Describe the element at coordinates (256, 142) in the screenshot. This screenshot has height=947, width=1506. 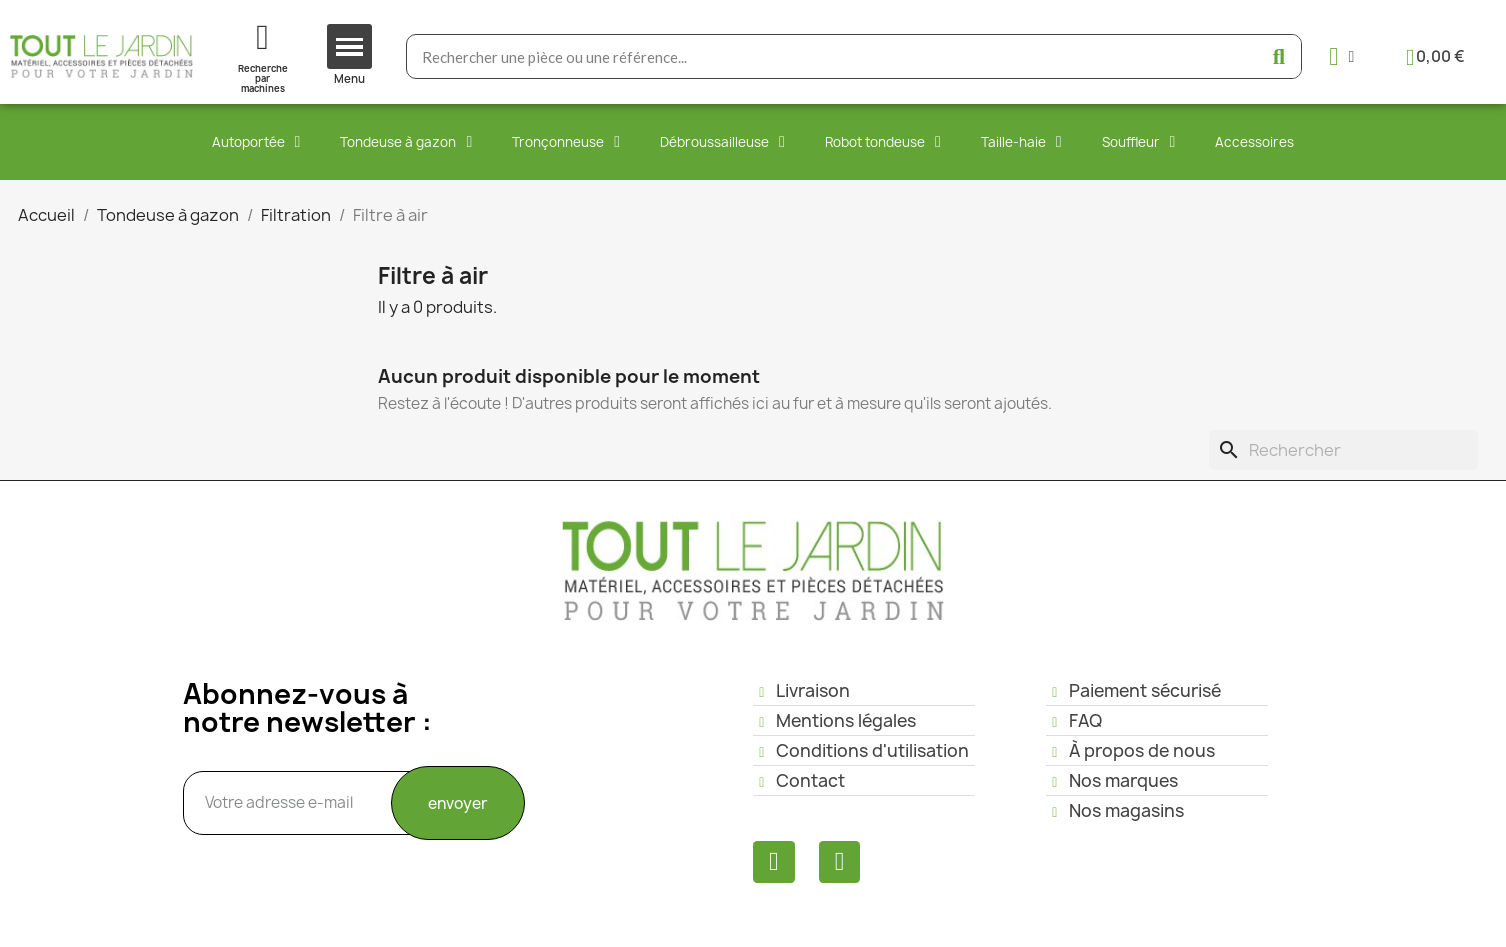
I see `Autoportée` at that location.